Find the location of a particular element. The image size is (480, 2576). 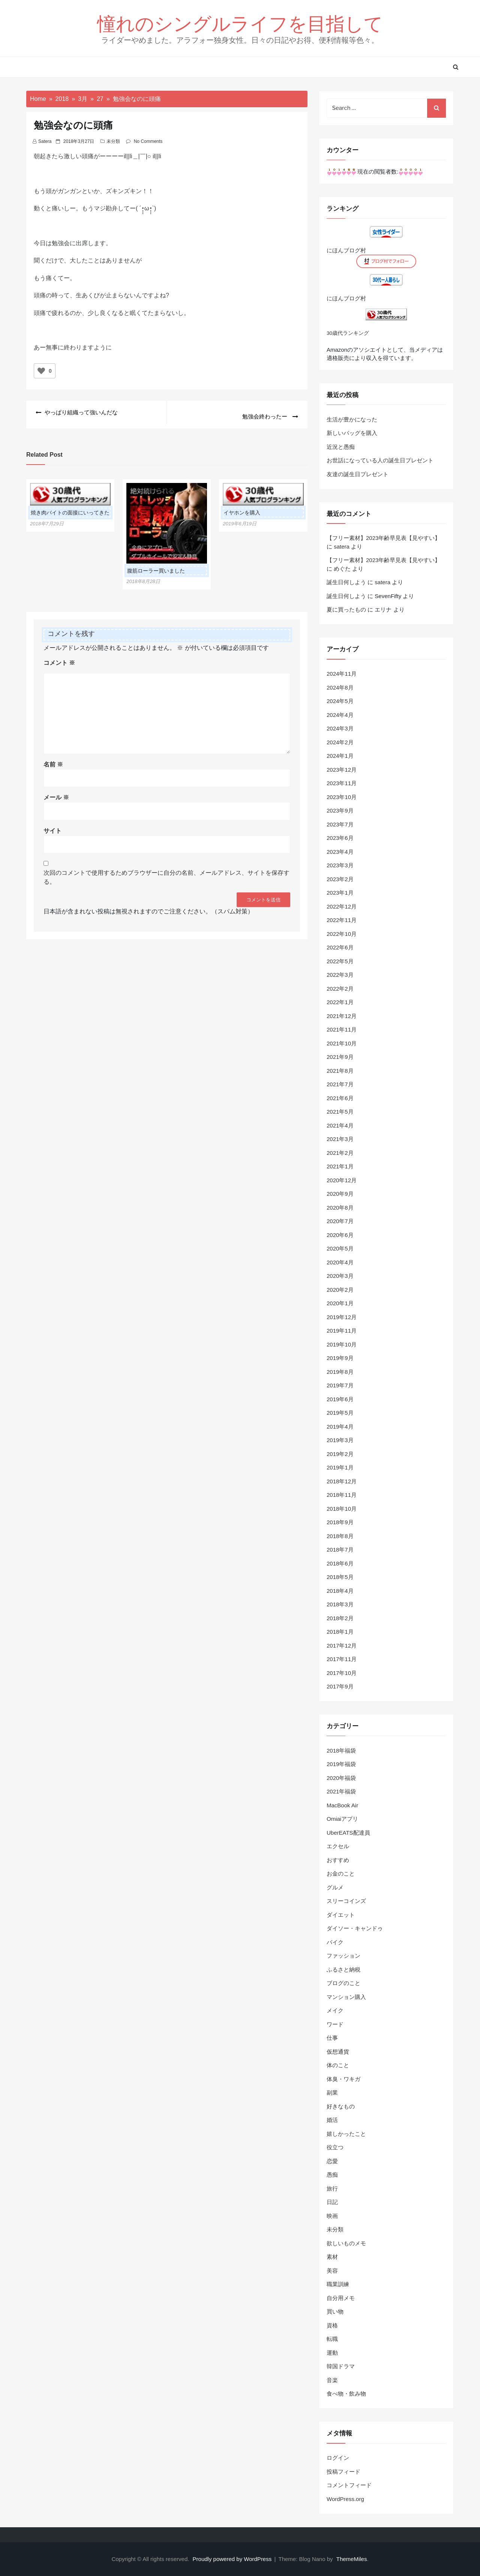

夏に買ったもの is located at coordinates (346, 609).